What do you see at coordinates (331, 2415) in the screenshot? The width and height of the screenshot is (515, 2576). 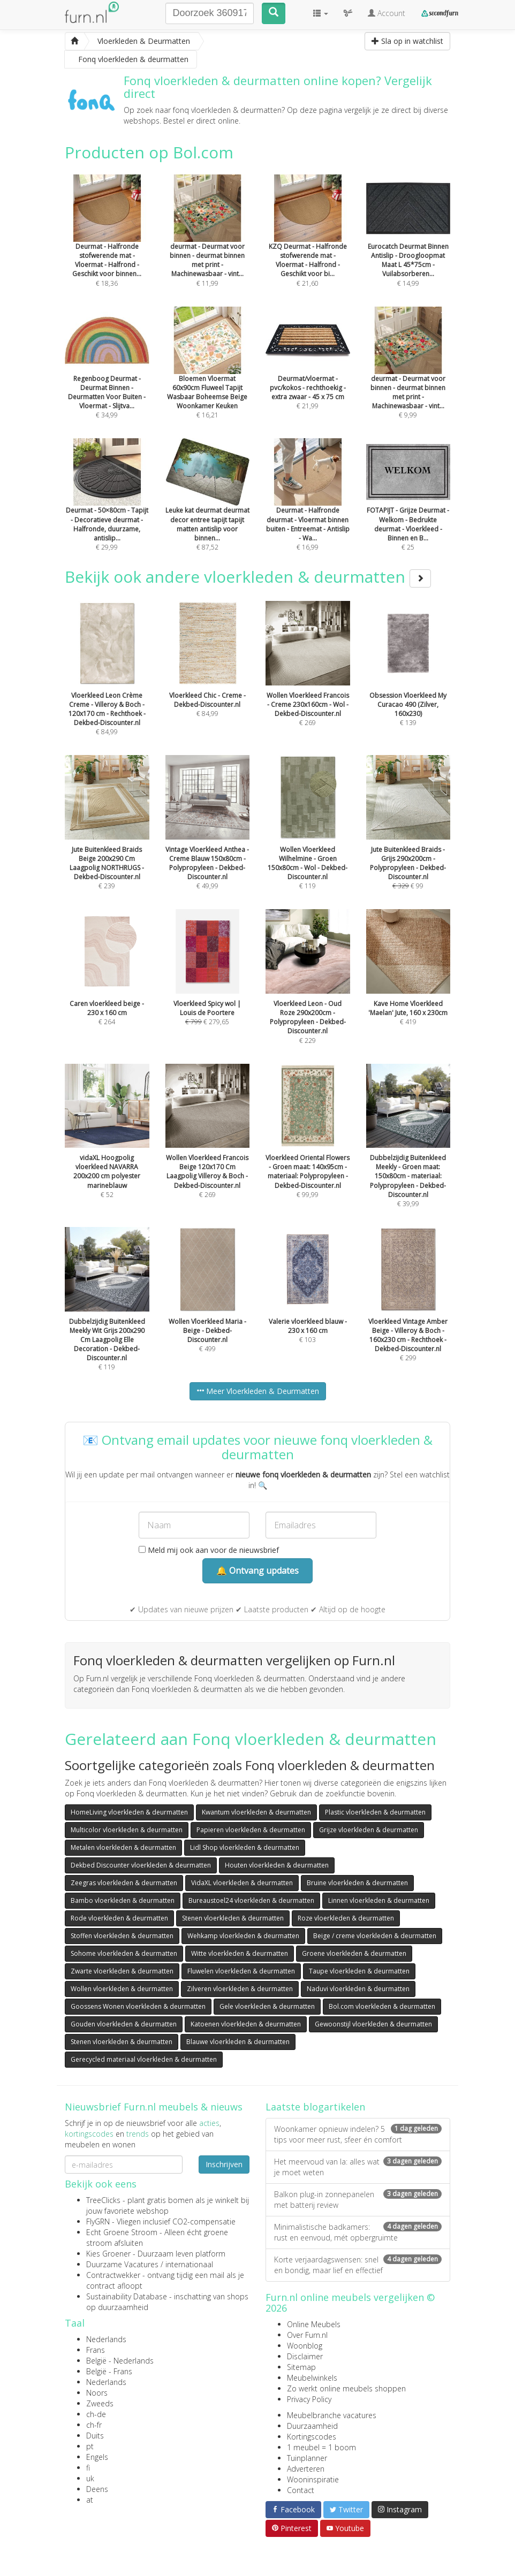 I see `Meubelbranche vacatures` at bounding box center [331, 2415].